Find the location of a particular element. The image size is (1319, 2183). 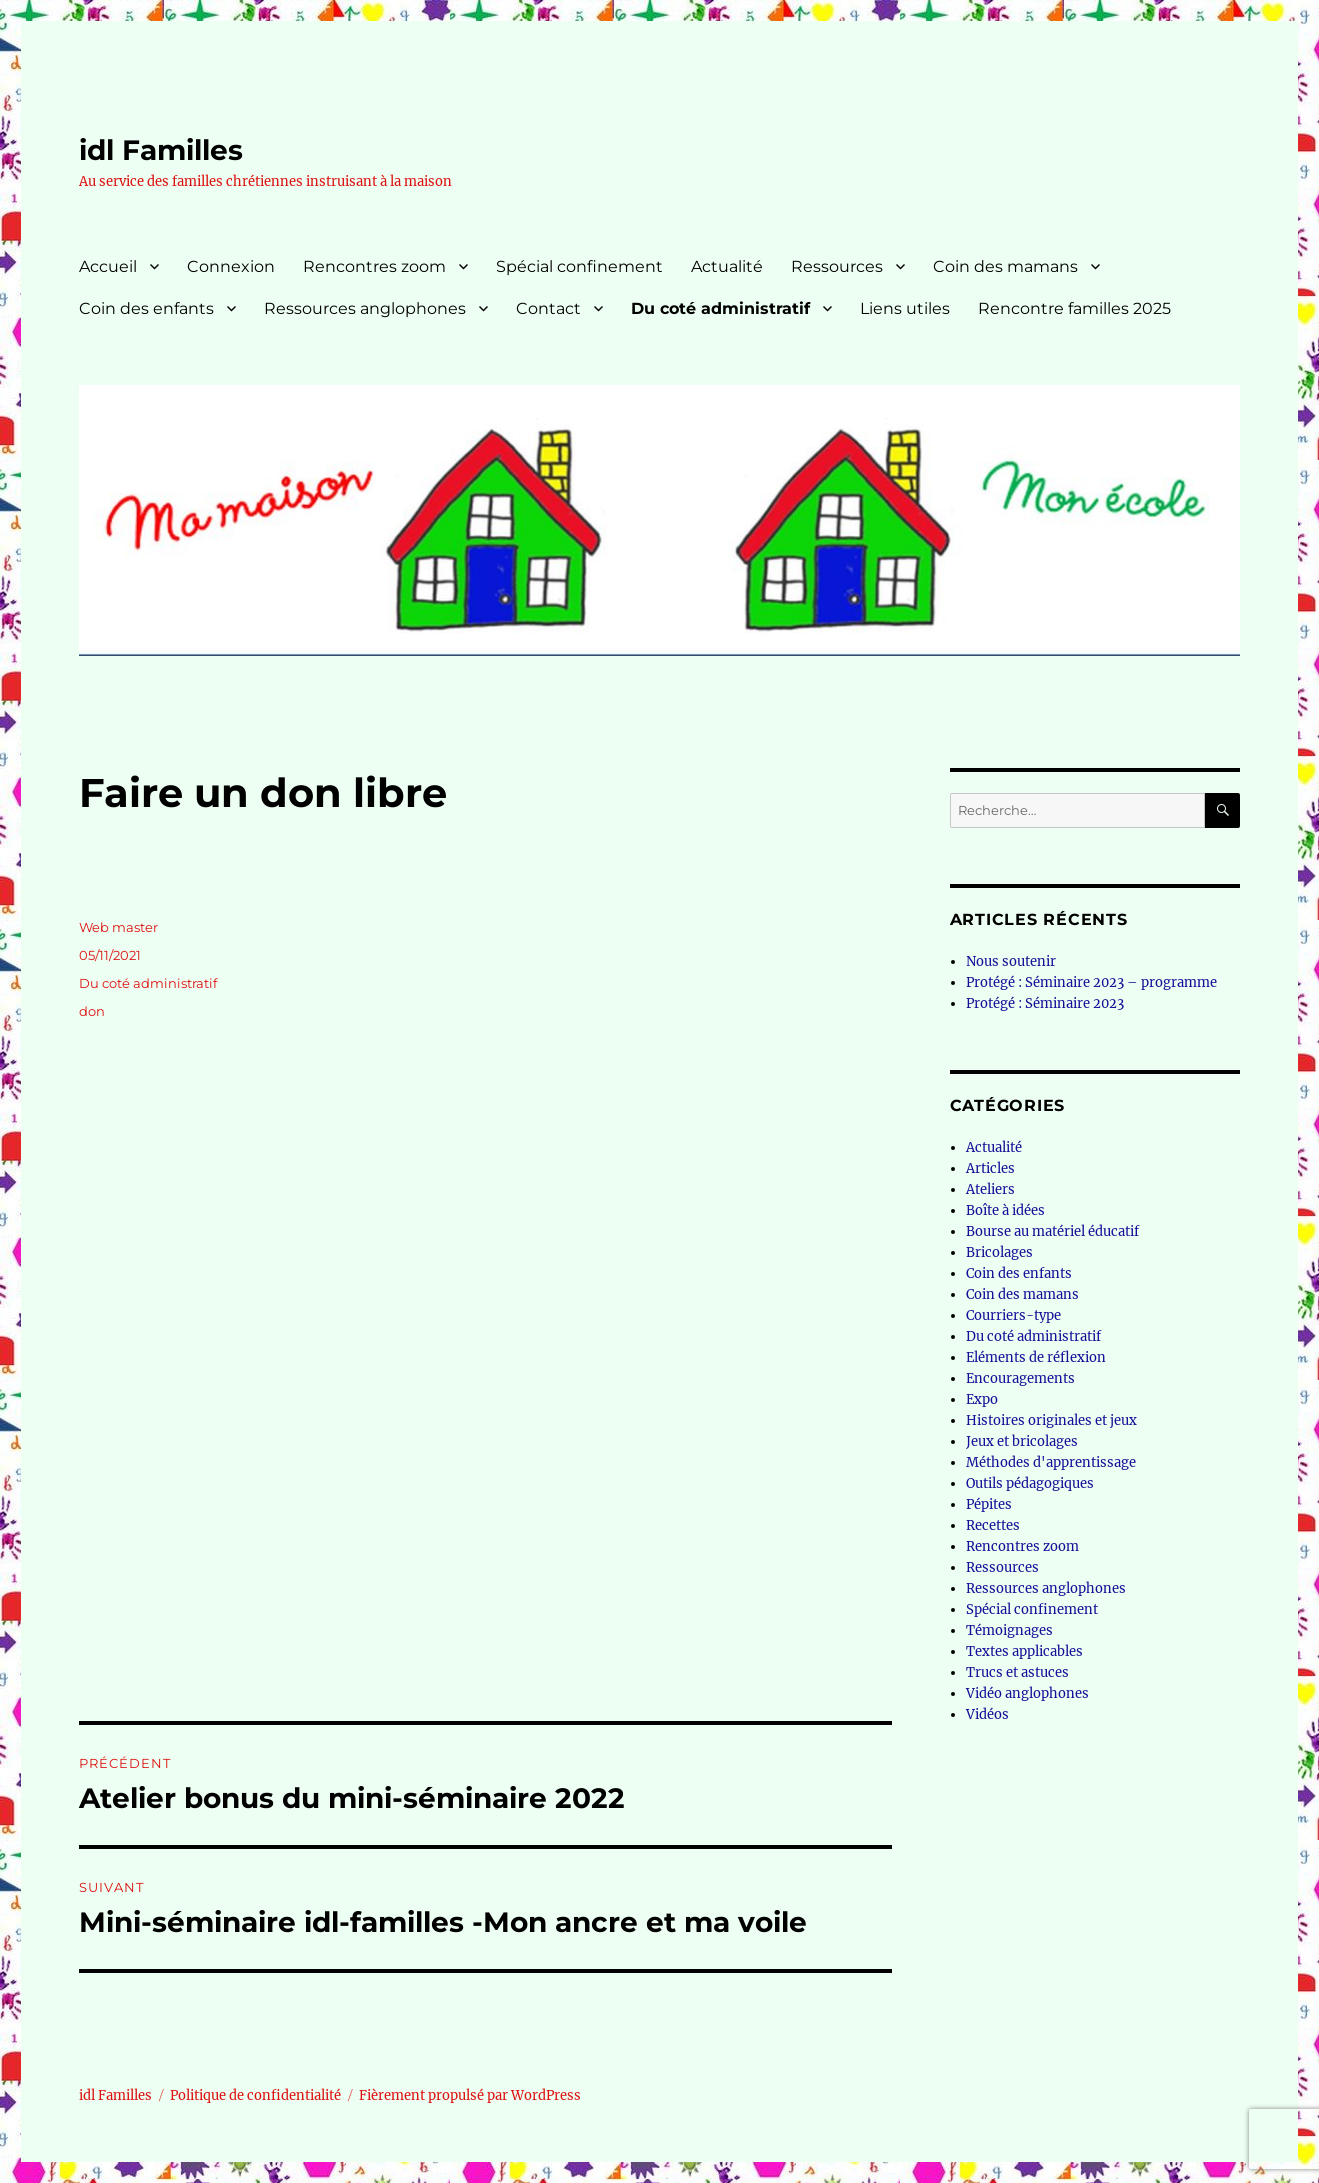

Fièrement propulsé par WordPress is located at coordinates (470, 2095).